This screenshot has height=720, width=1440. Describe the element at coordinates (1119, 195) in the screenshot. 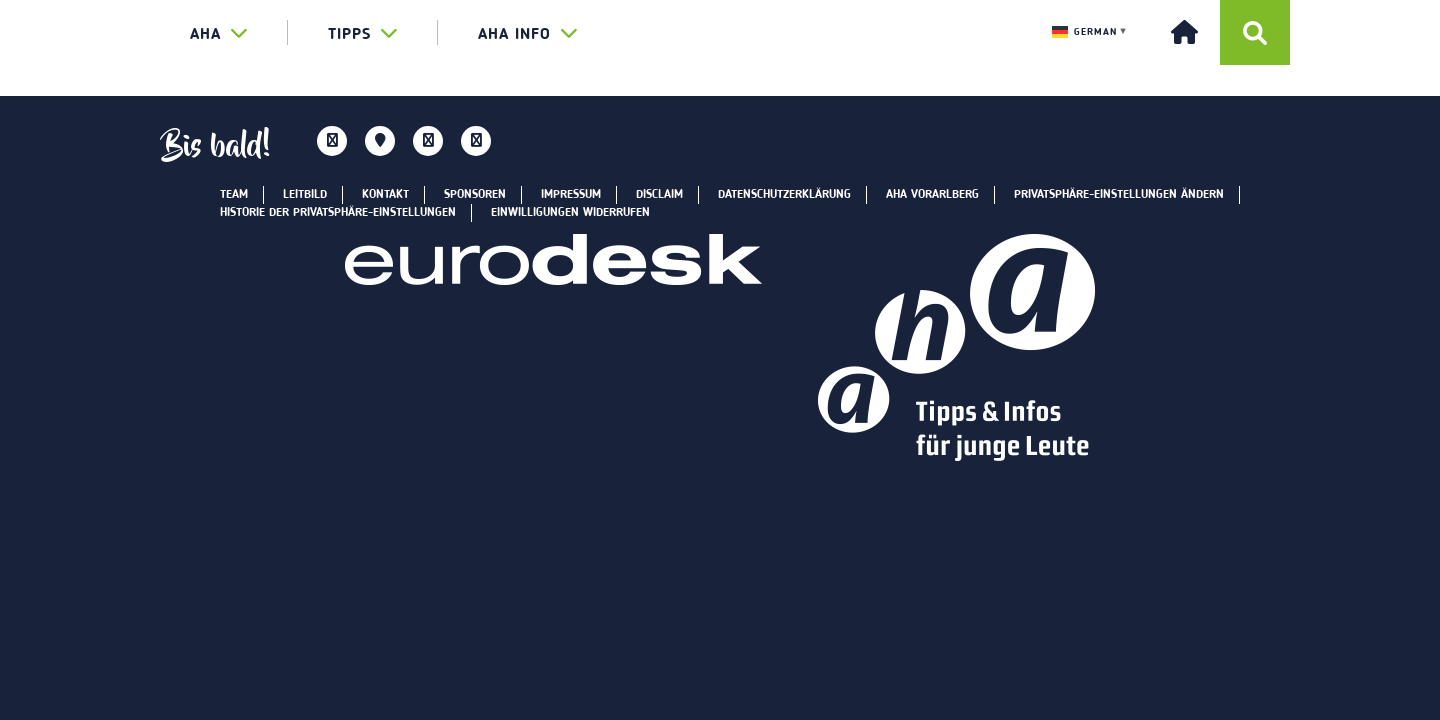

I see `Privatsphäre-Einstellungen ändern` at that location.